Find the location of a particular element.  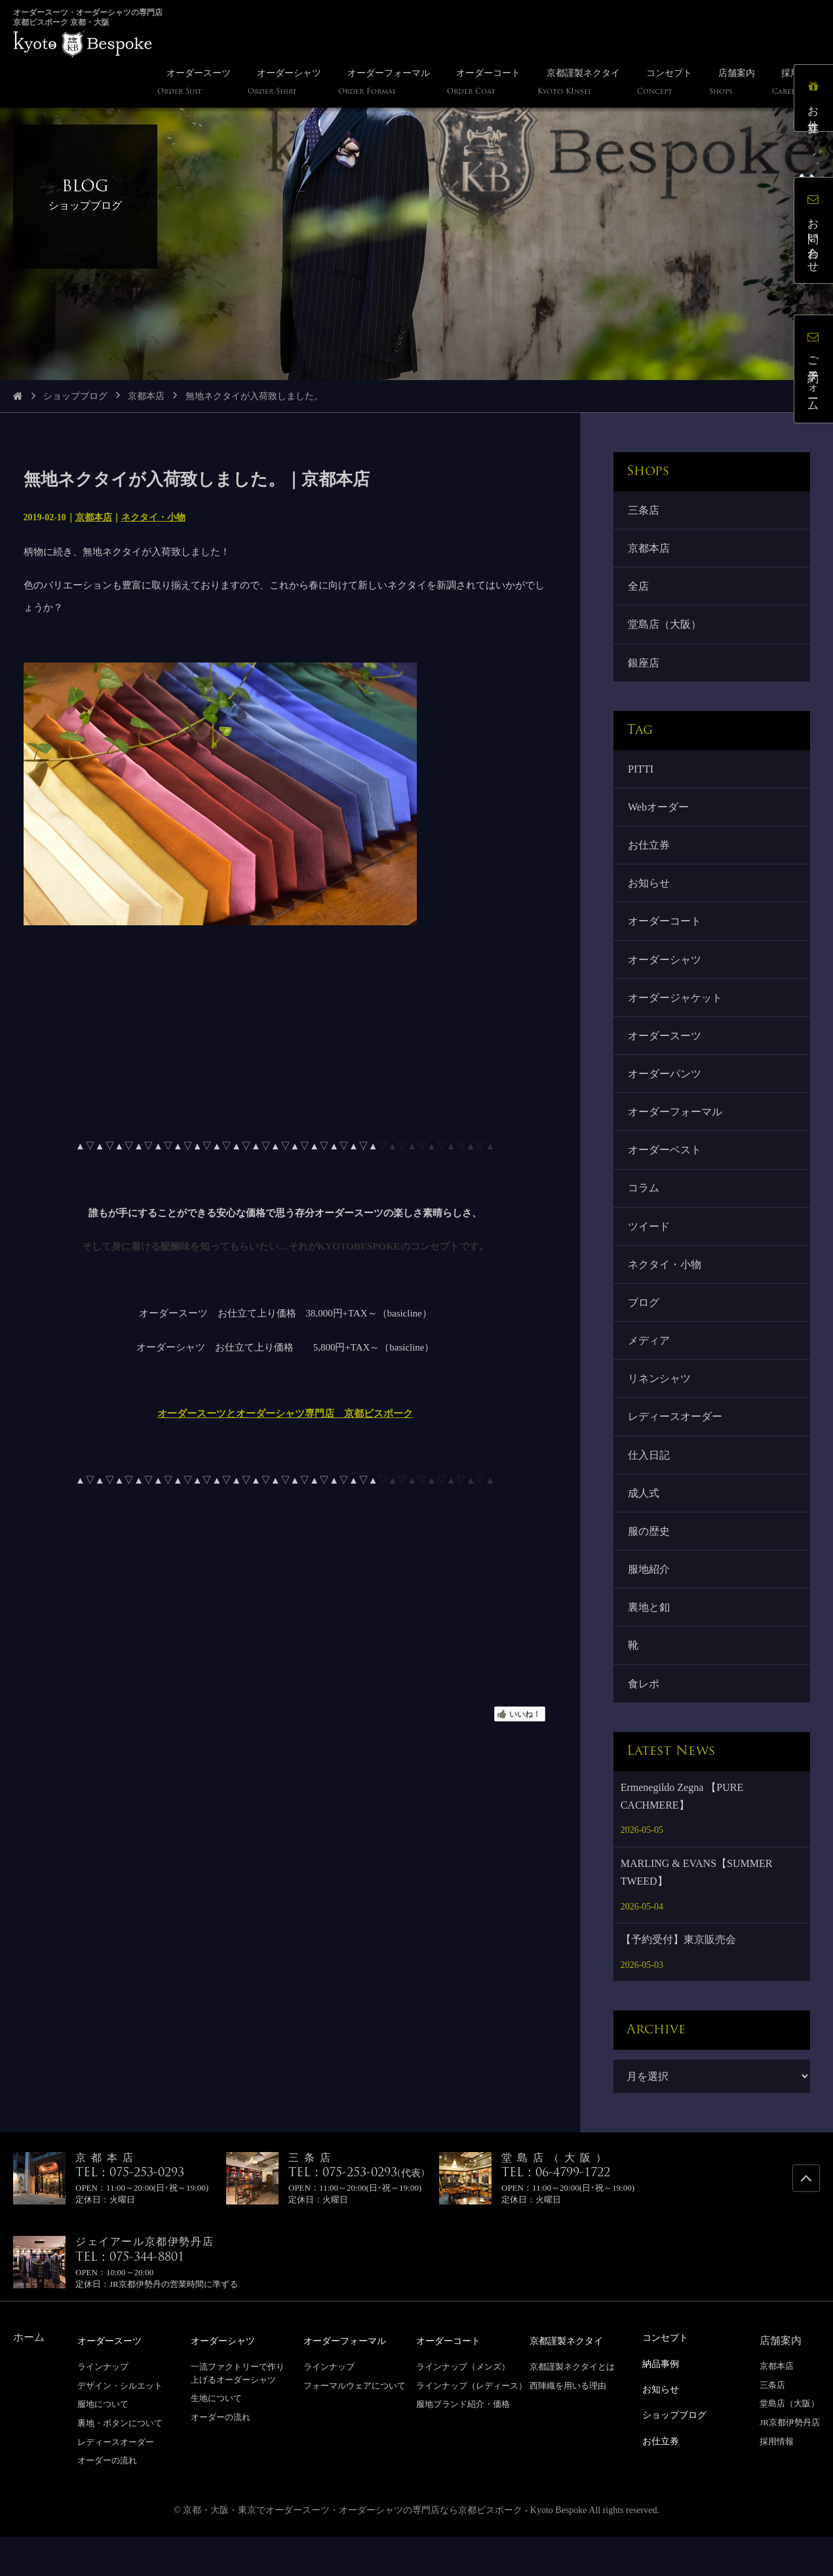

デザイン・シルエット is located at coordinates (120, 2425).